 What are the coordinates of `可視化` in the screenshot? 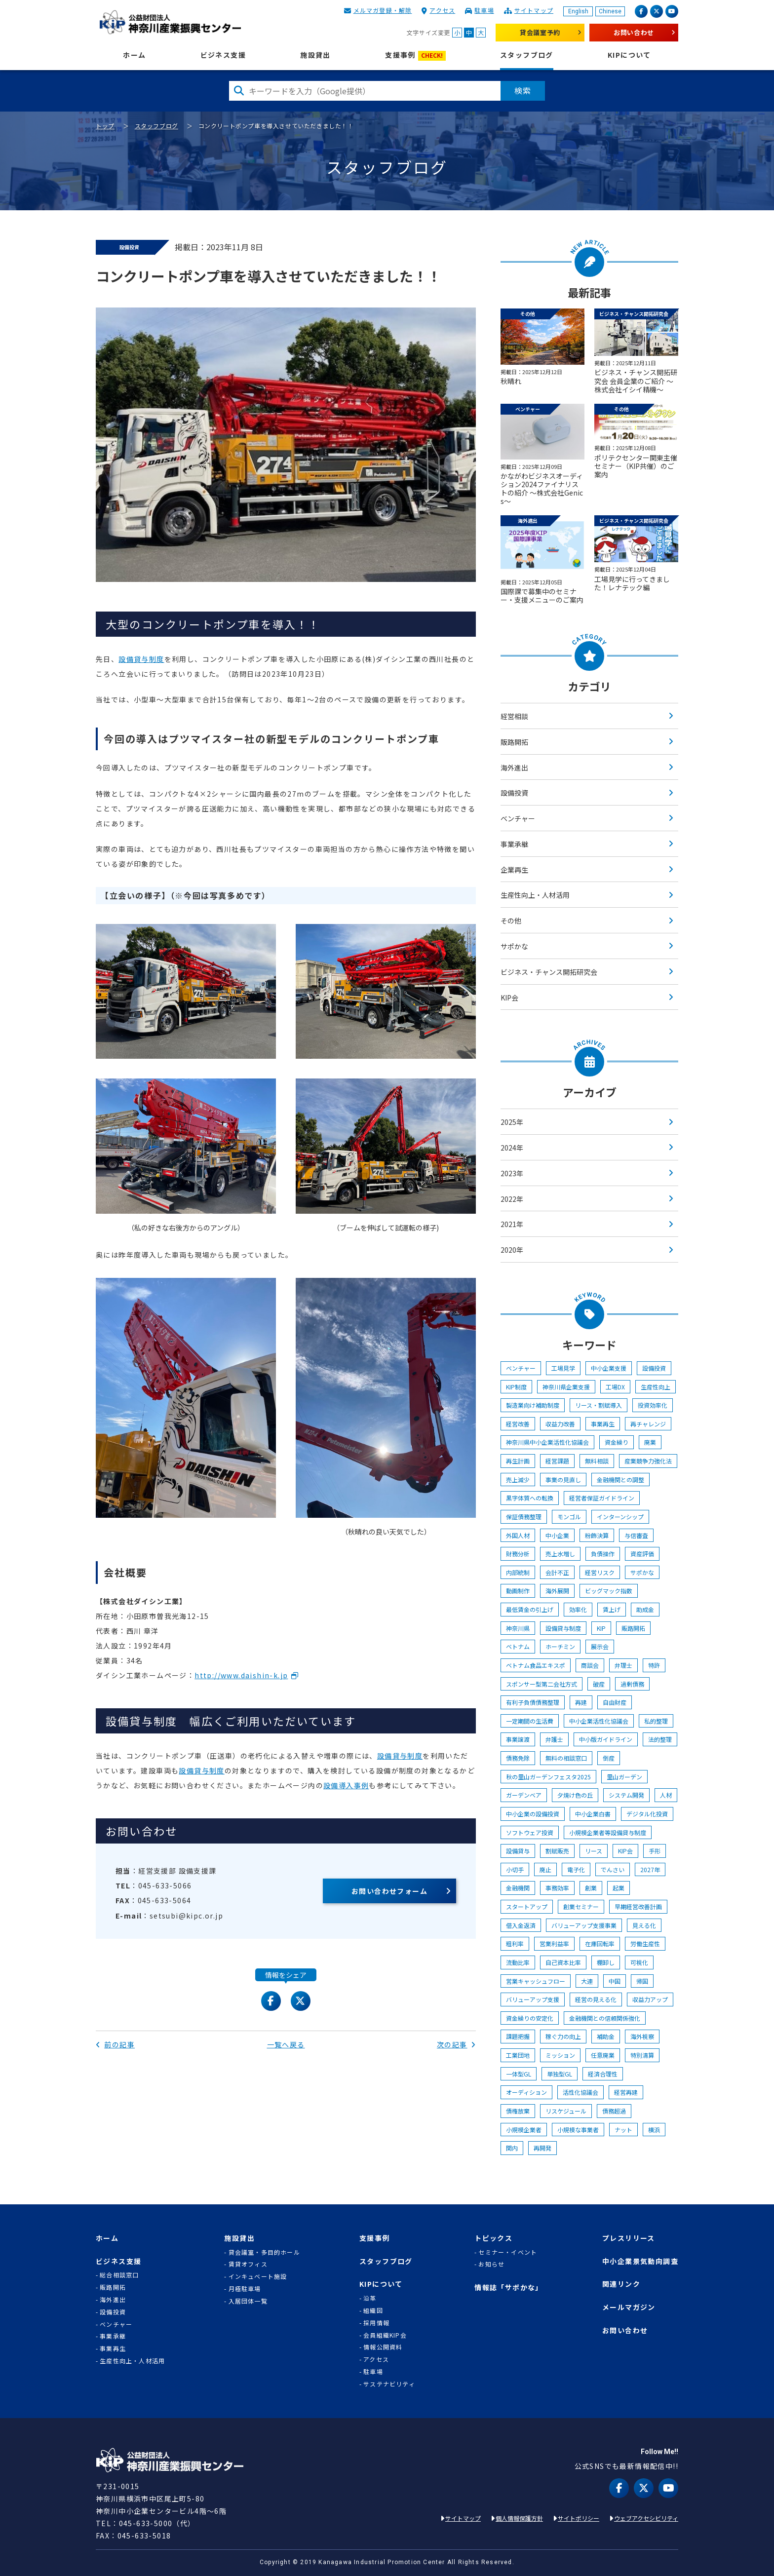 It's located at (639, 1962).